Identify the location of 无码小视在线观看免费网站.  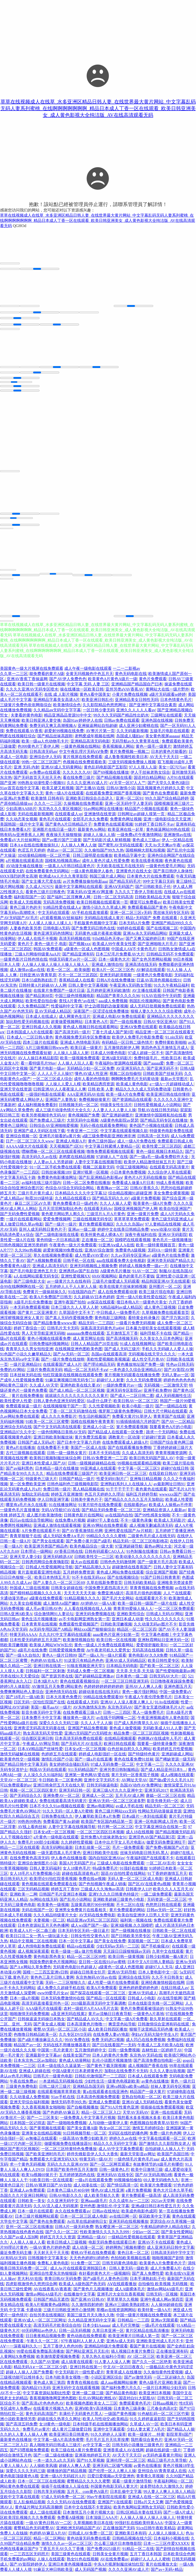
(103, 1129).